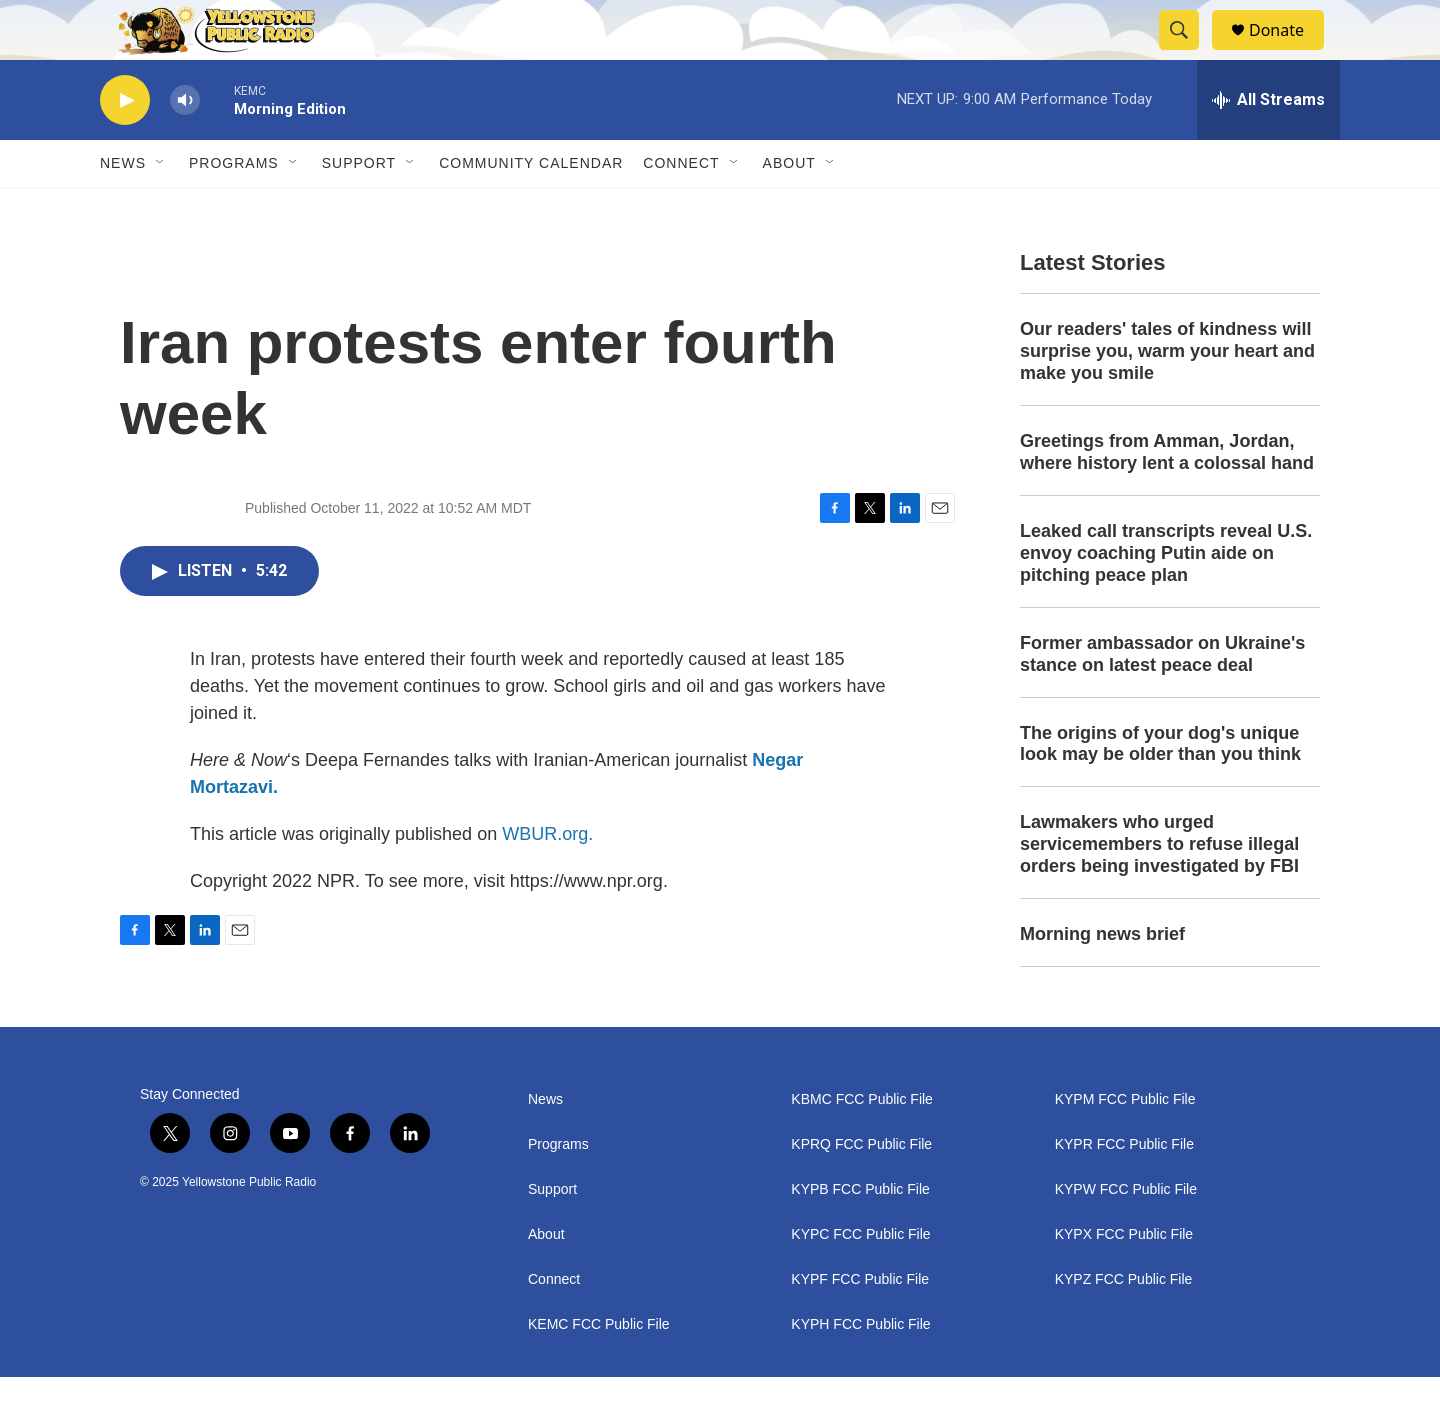 Image resolution: width=1440 pixels, height=1422 pixels. Describe the element at coordinates (1124, 1324) in the screenshot. I see `KYPZ FCC Public File` at that location.